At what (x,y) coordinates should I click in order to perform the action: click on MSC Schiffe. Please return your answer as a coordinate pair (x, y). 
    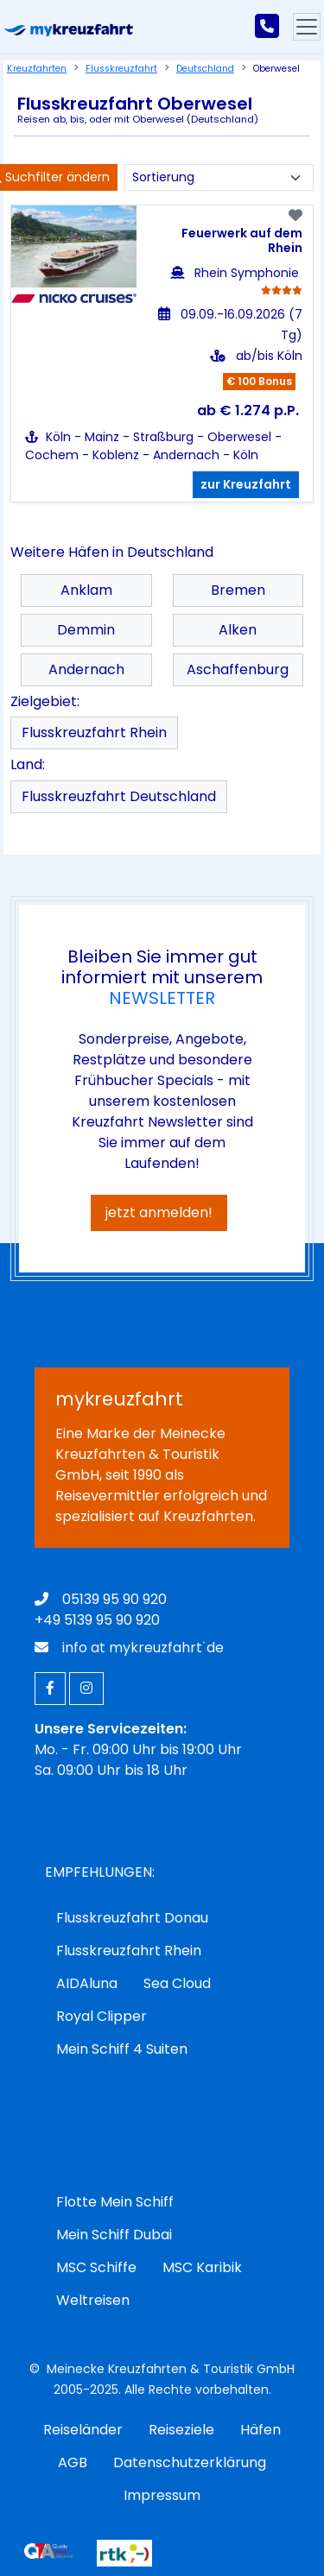
    Looking at the image, I should click on (96, 2267).